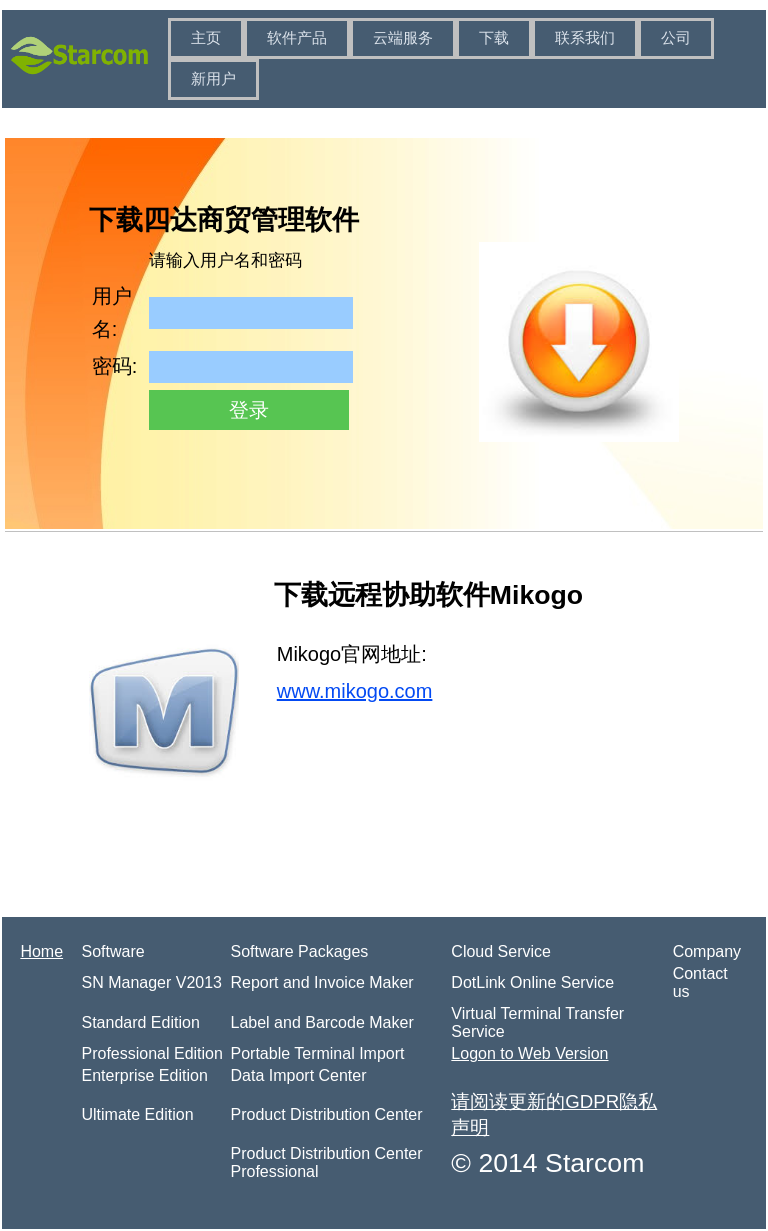 Image resolution: width=768 pixels, height=1231 pixels. I want to click on 公司, so click(676, 38).